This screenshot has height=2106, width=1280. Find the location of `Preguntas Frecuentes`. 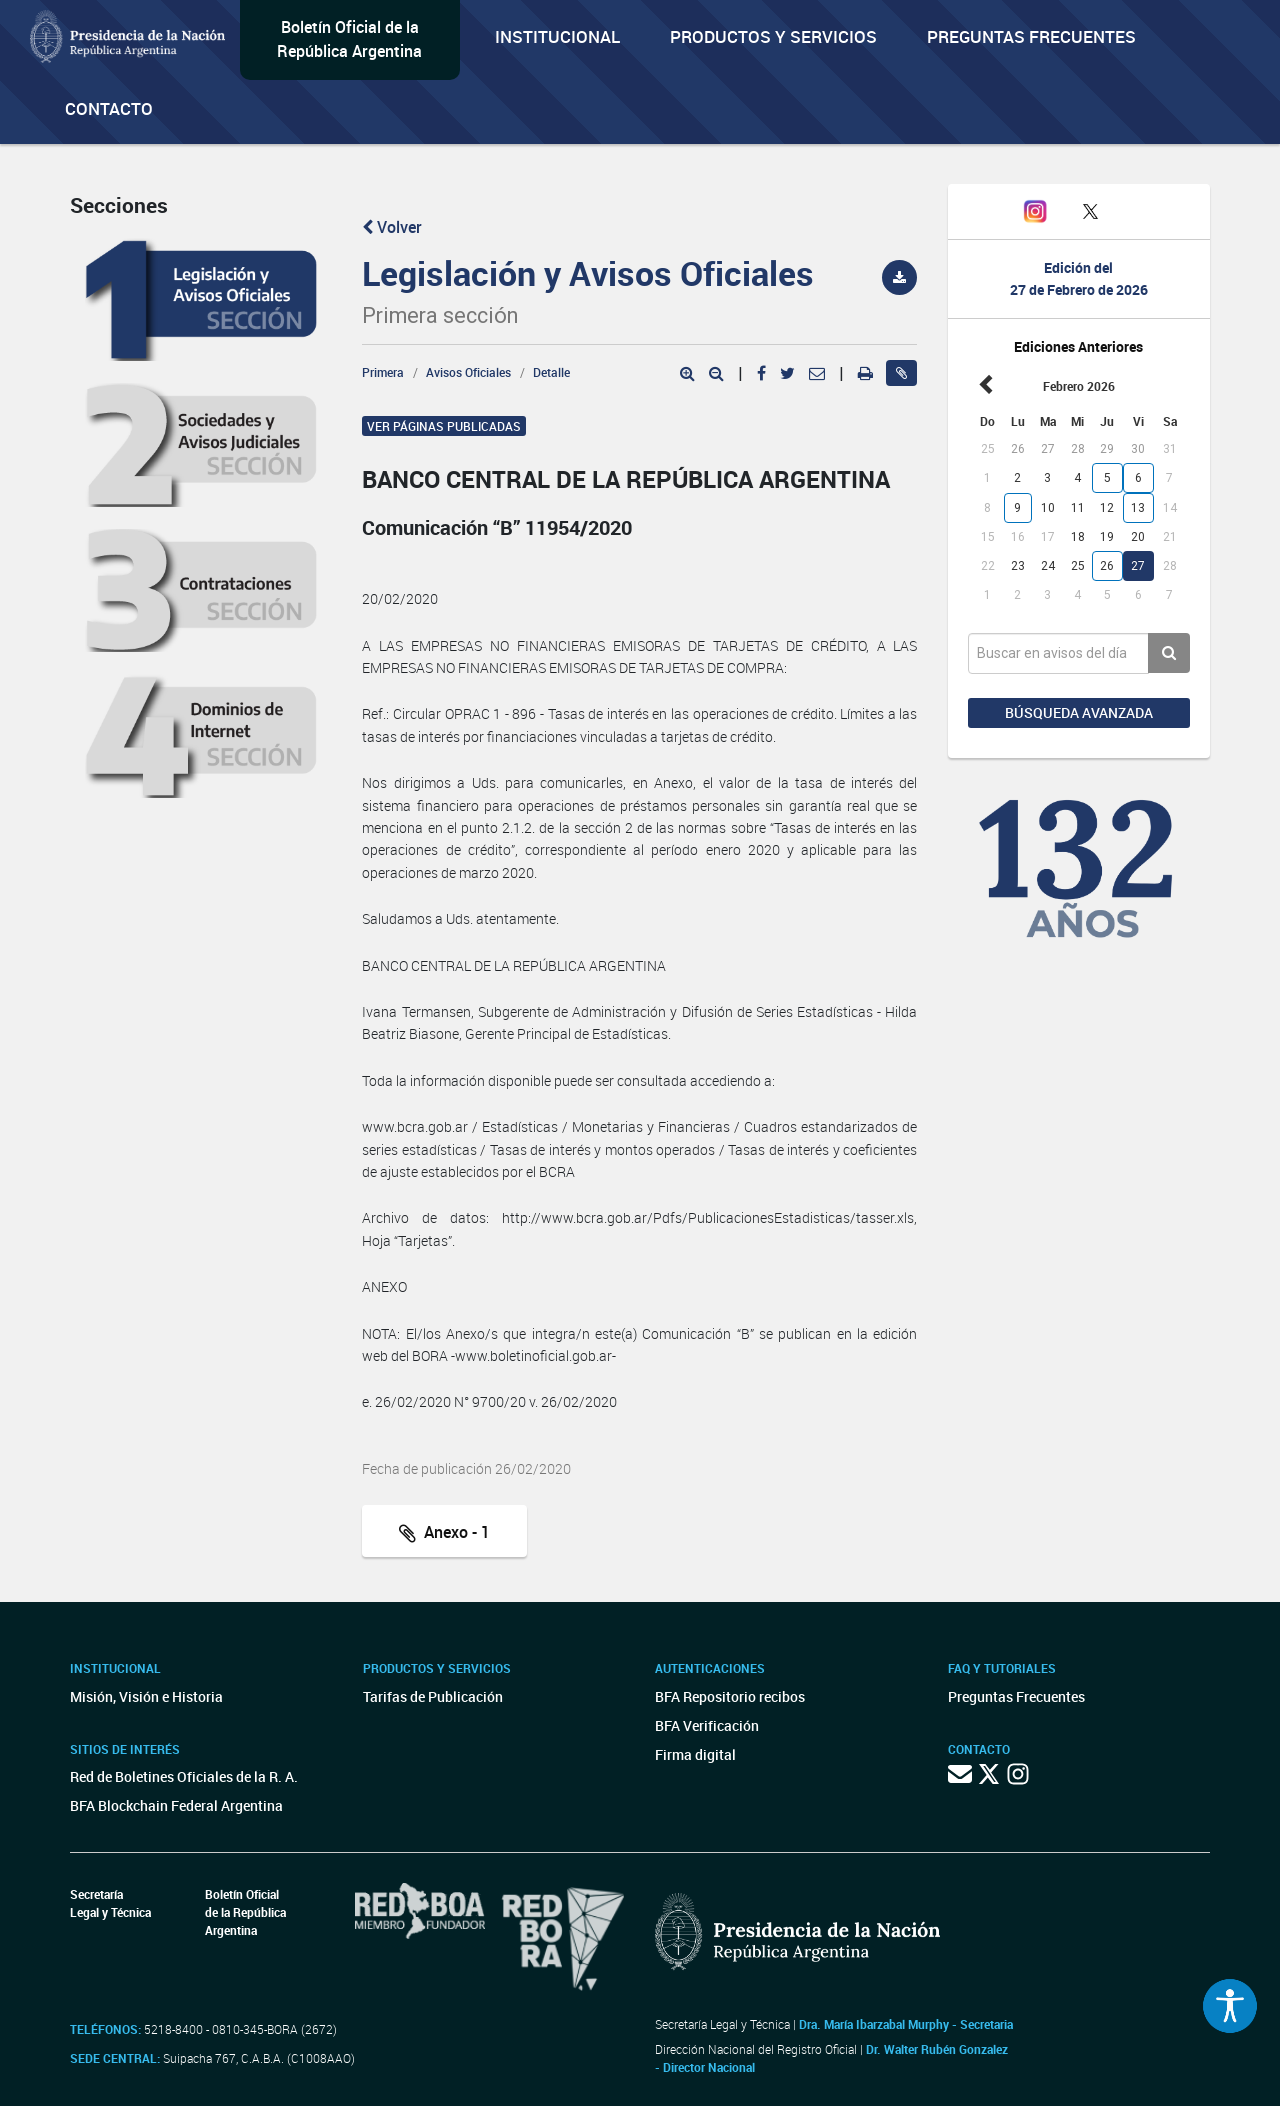

Preguntas Frecuentes is located at coordinates (1031, 36).